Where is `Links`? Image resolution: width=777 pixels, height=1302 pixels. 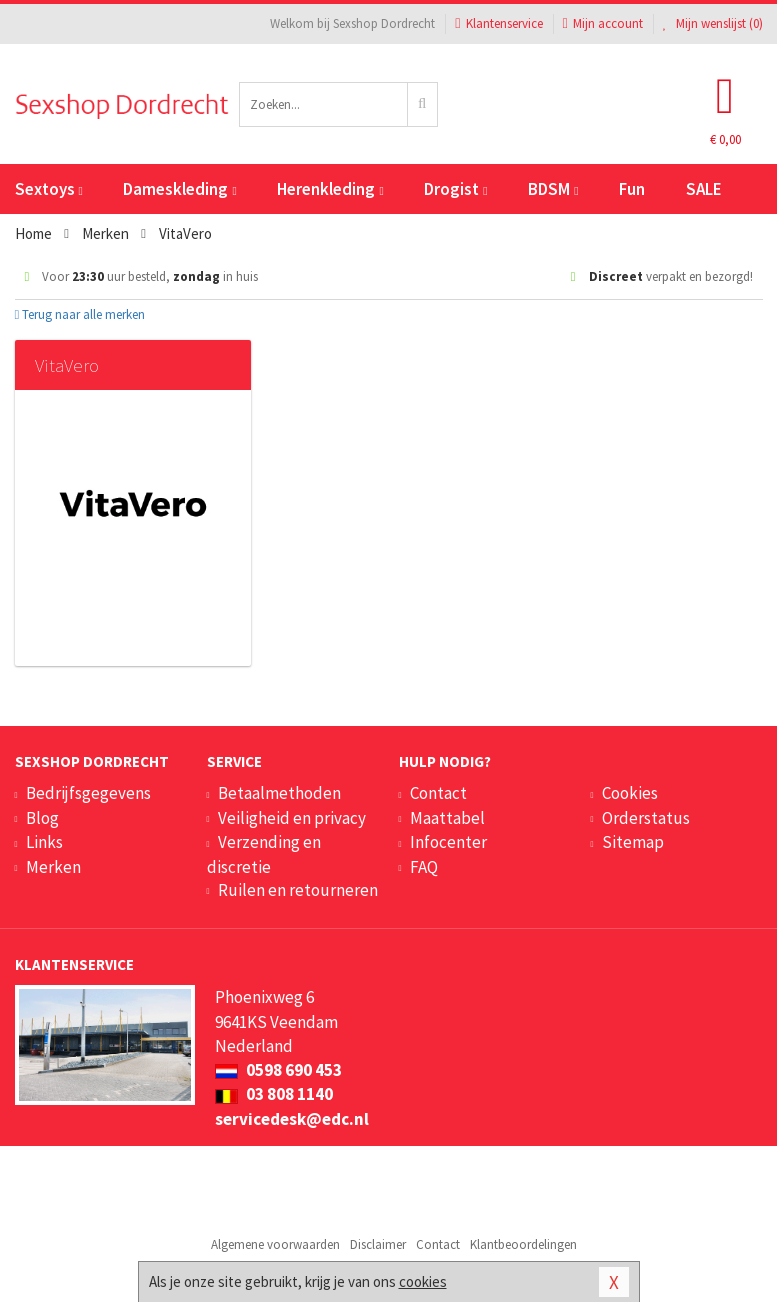
Links is located at coordinates (44, 842).